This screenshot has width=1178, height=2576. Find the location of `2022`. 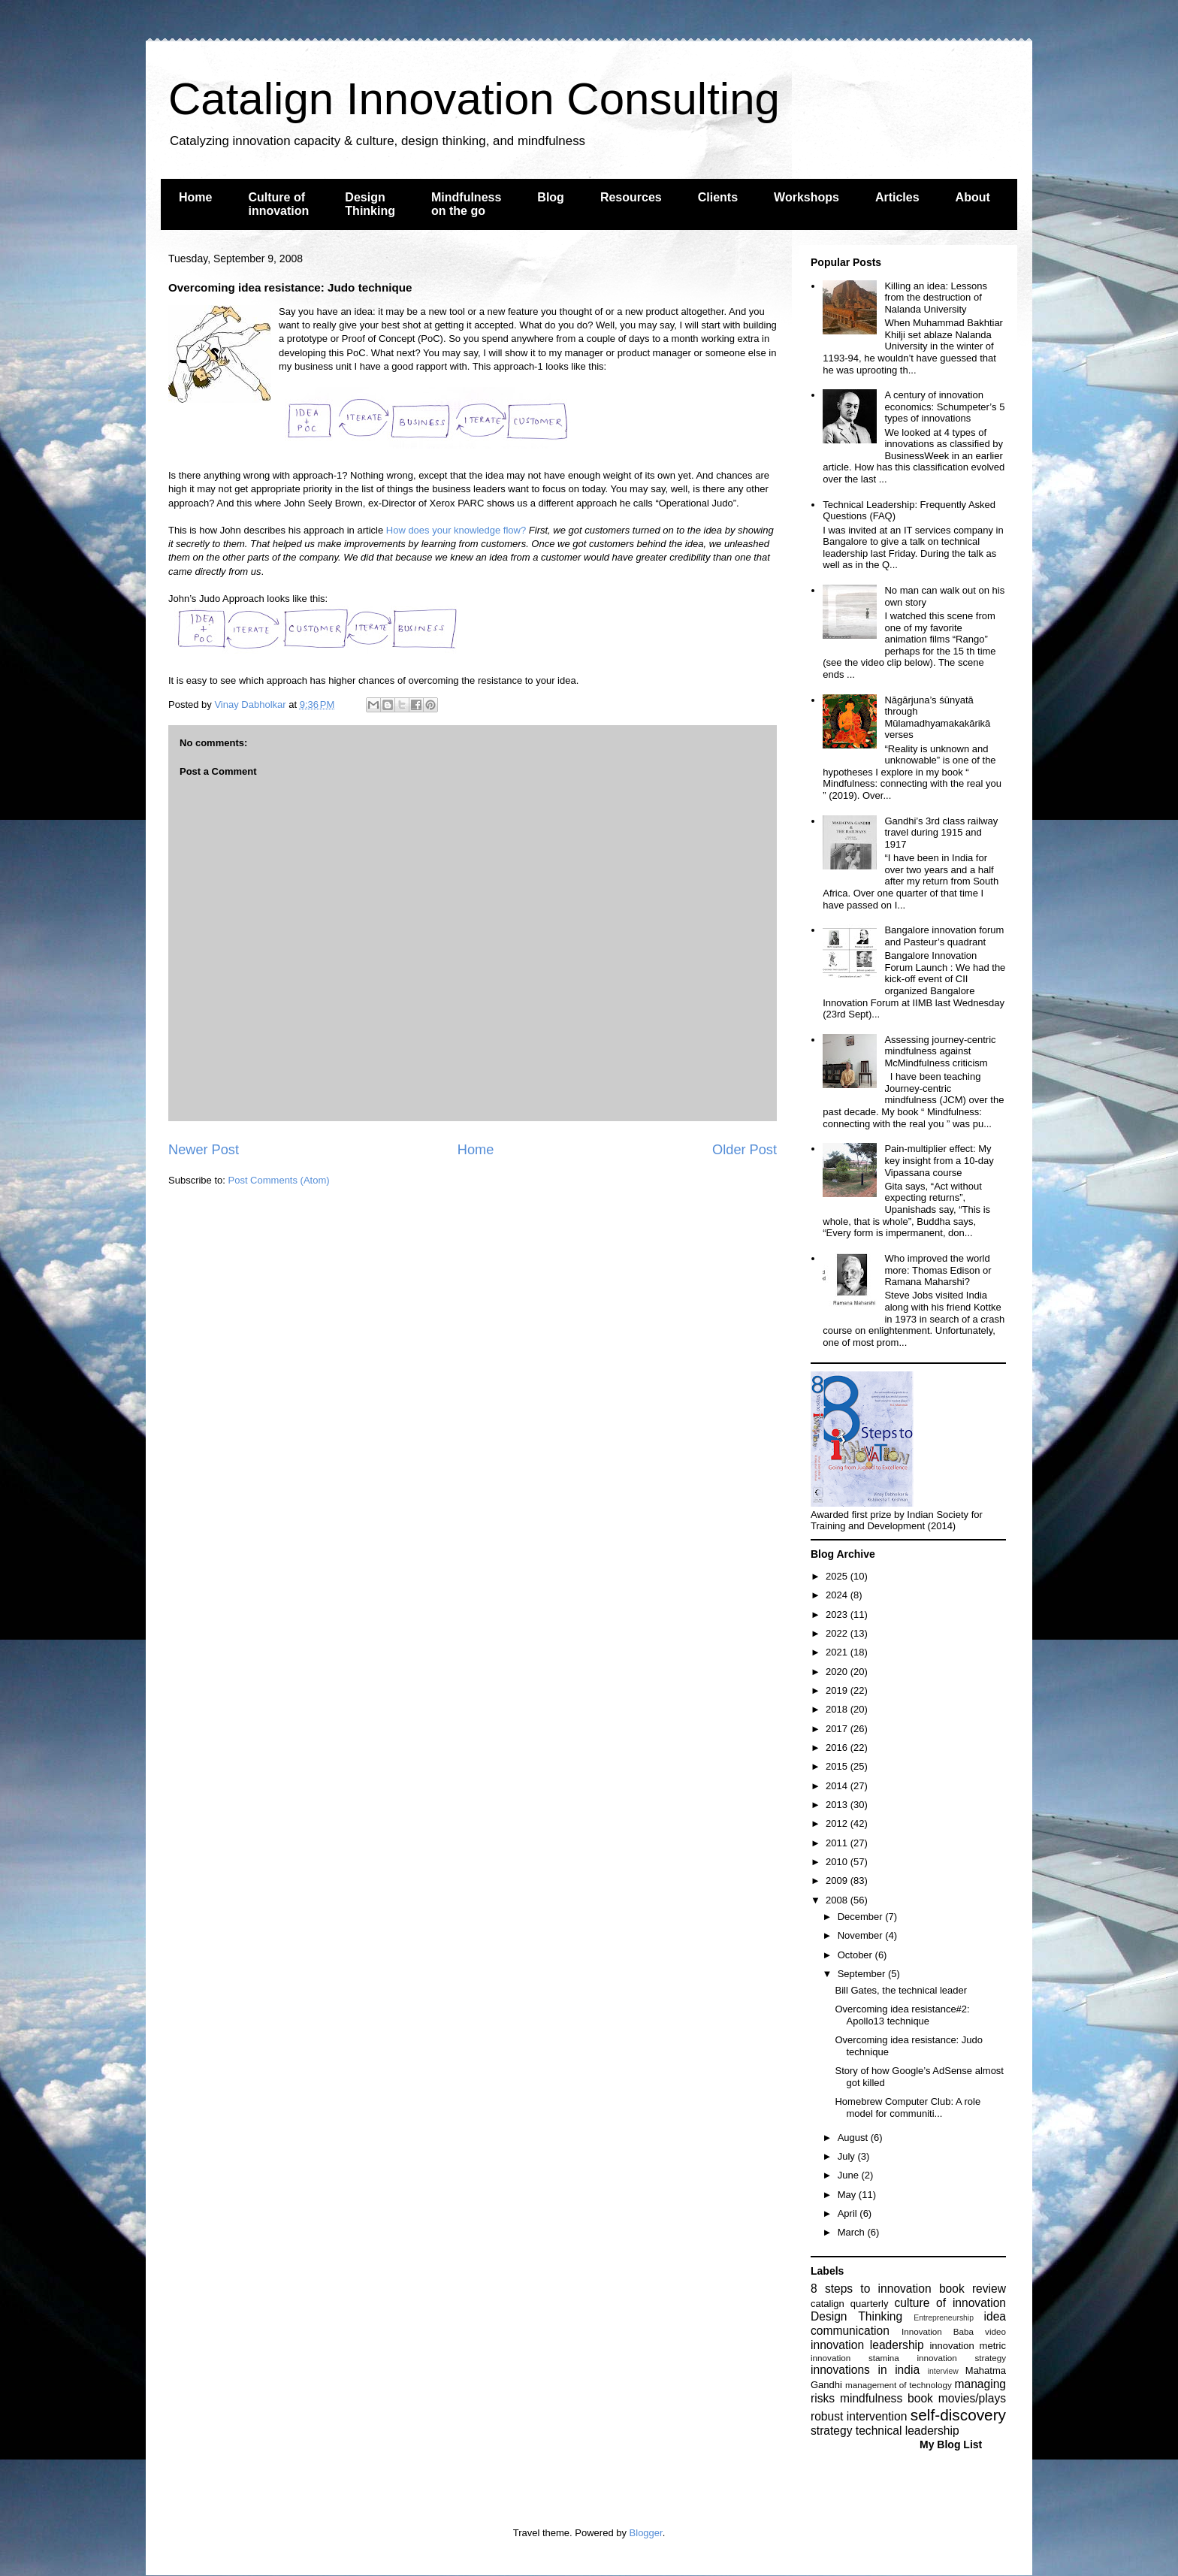

2022 is located at coordinates (838, 1633).